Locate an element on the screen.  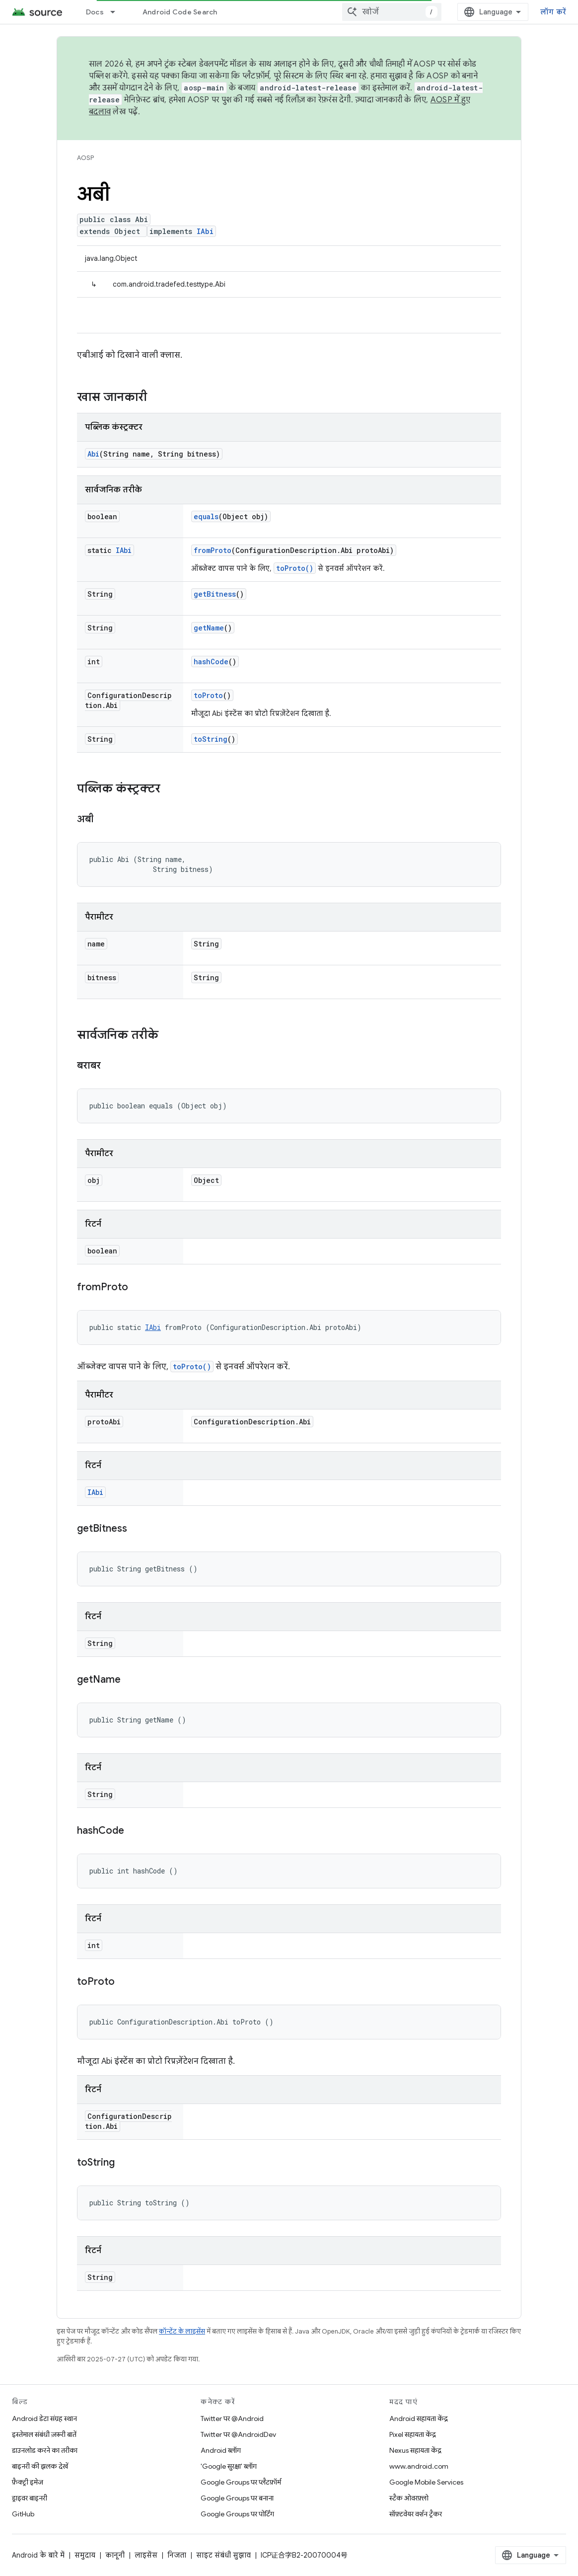
लॉग करें is located at coordinates (553, 11).